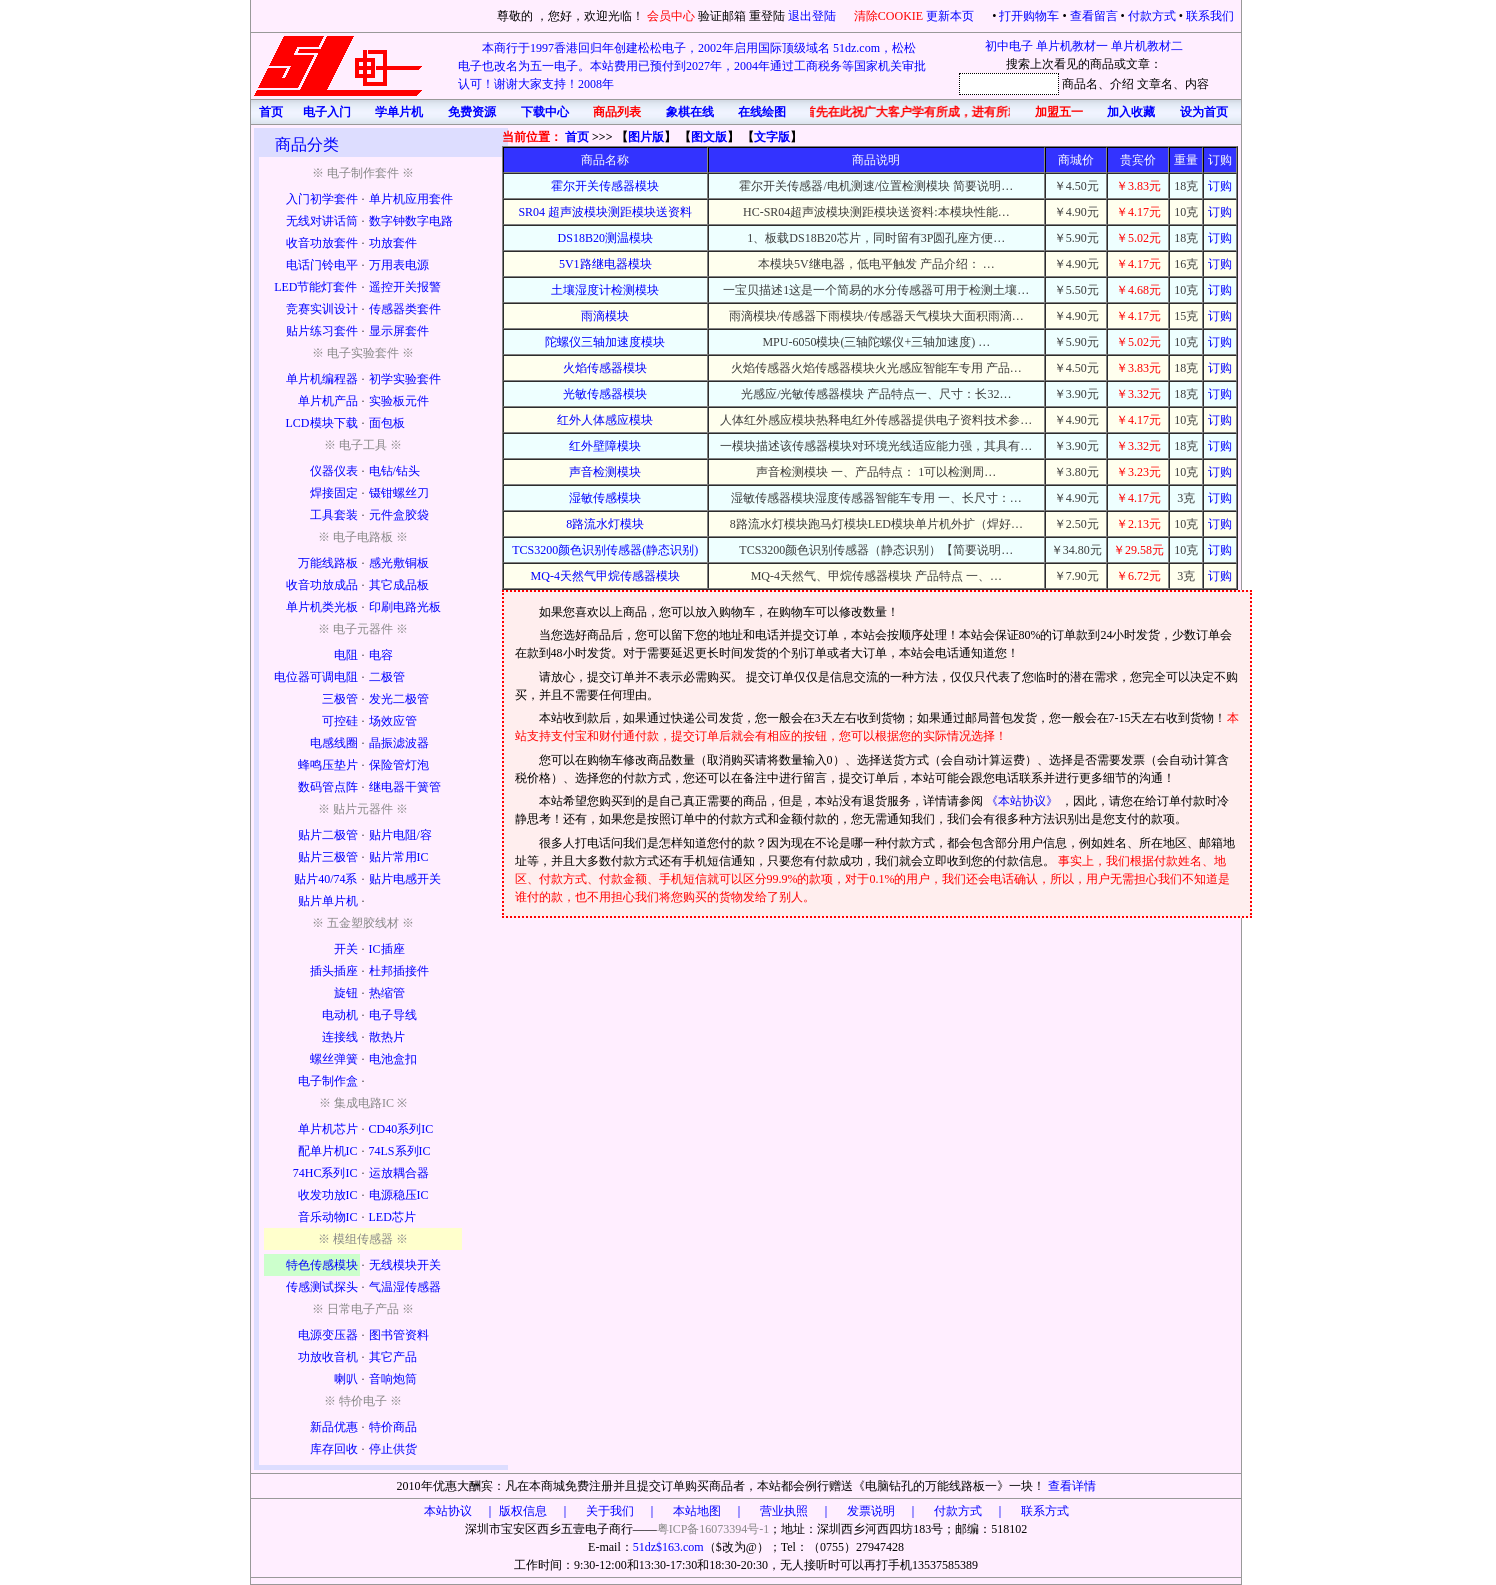  I want to click on 连接线, so click(340, 1037).